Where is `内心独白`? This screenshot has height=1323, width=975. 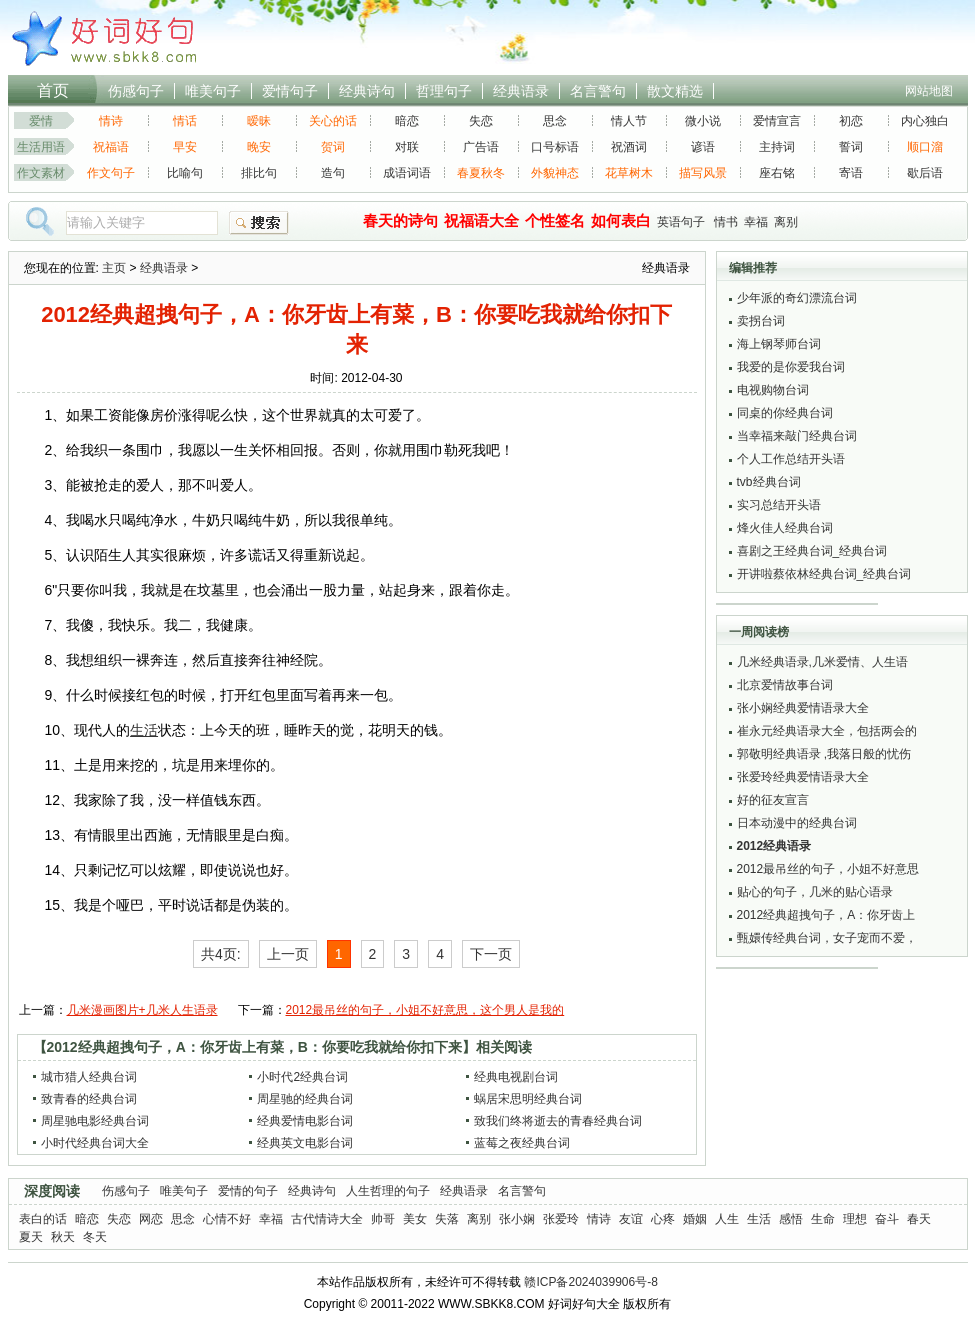 内心独白 is located at coordinates (925, 121).